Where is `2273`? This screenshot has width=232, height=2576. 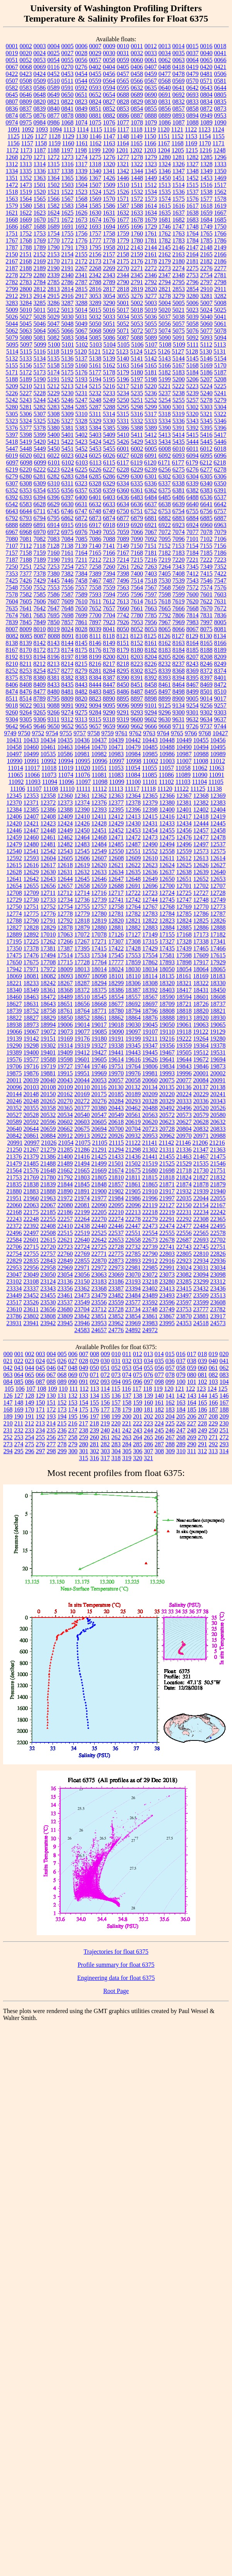
2273 is located at coordinates (165, 268).